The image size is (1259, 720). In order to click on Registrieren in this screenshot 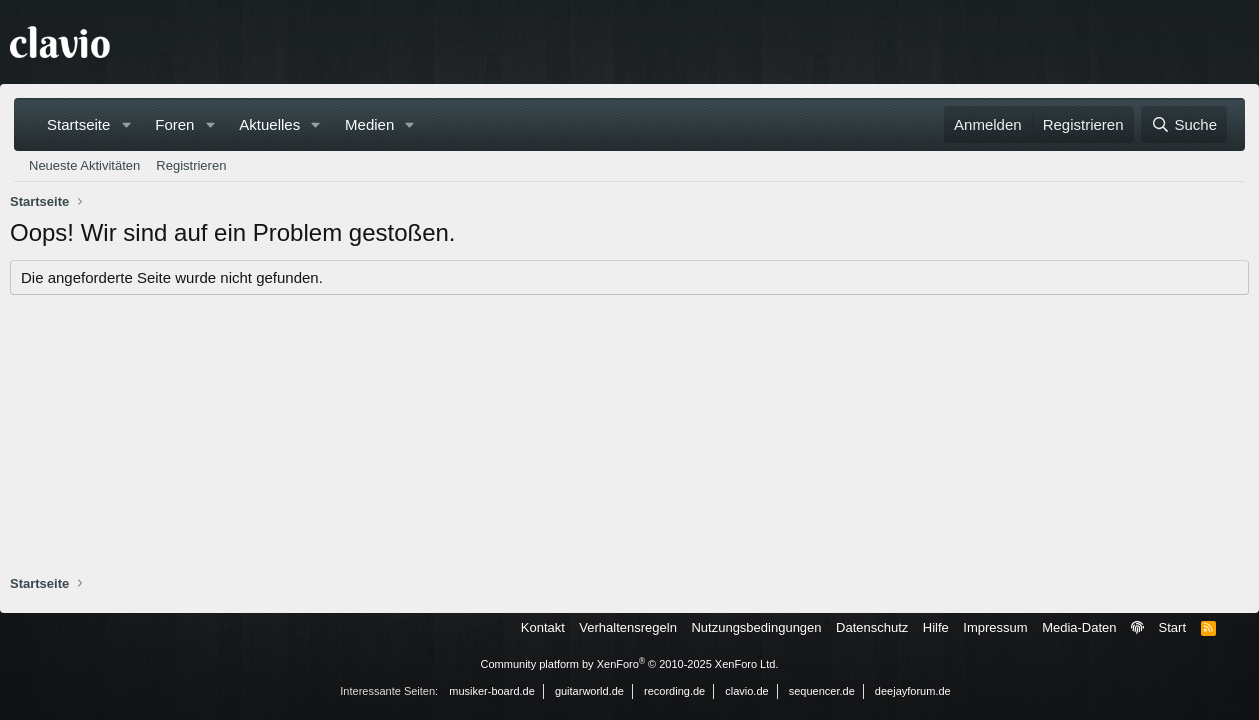, I will do `click(191, 165)`.